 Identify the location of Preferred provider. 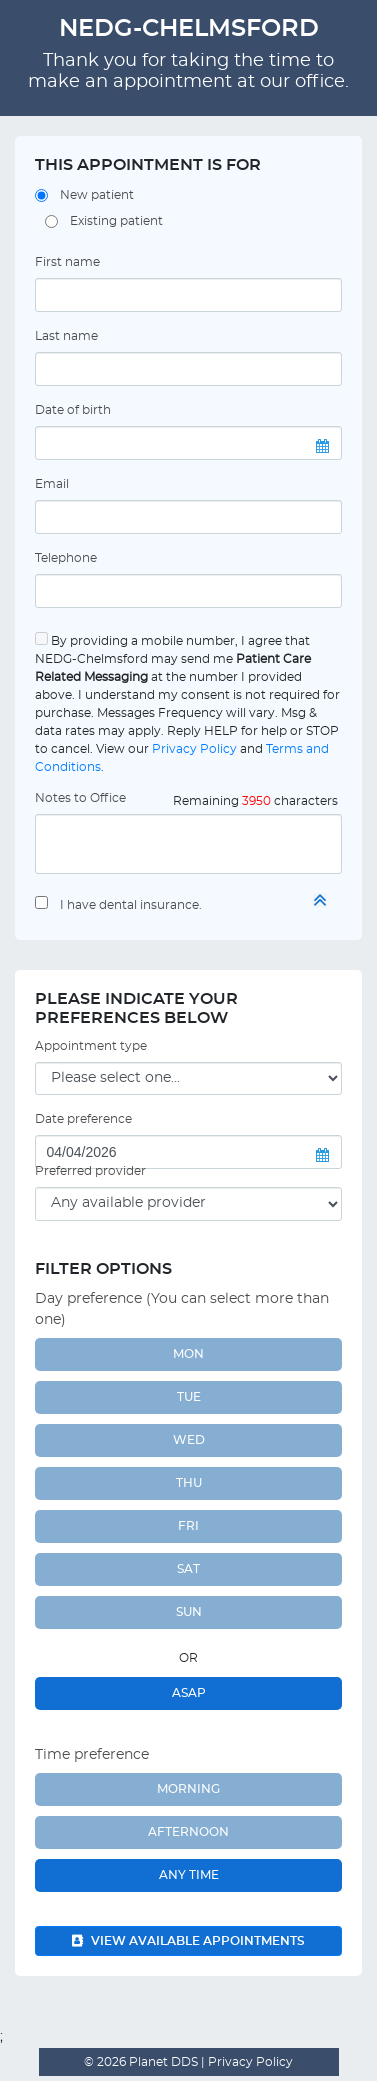
(90, 1171).